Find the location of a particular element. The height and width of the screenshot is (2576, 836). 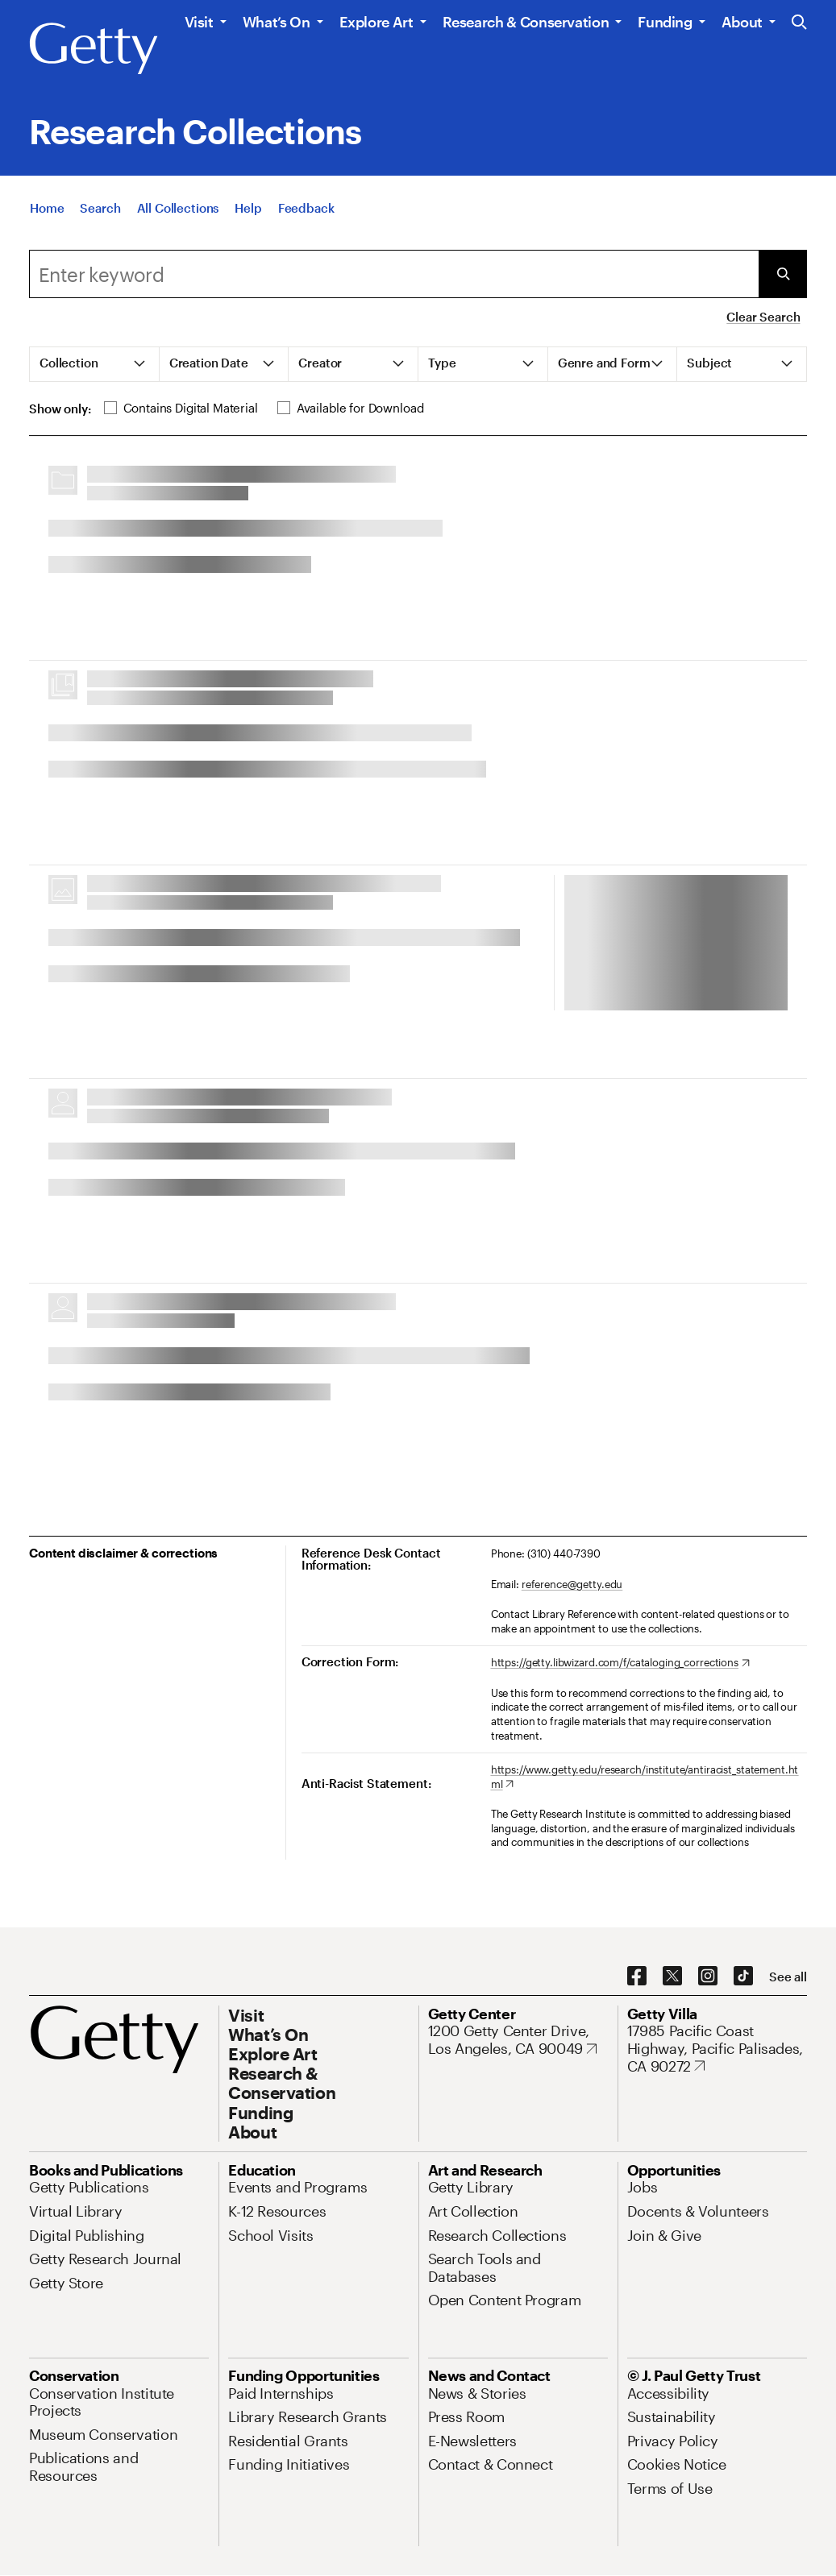

Research & Conservation is located at coordinates (526, 22).